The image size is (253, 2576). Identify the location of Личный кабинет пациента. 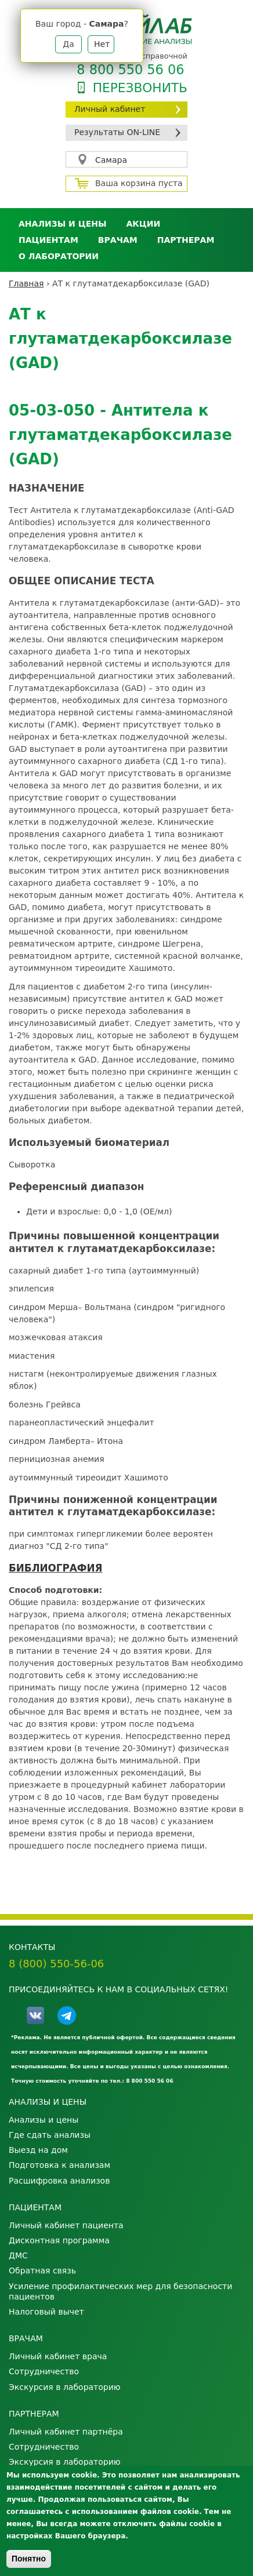
(66, 2225).